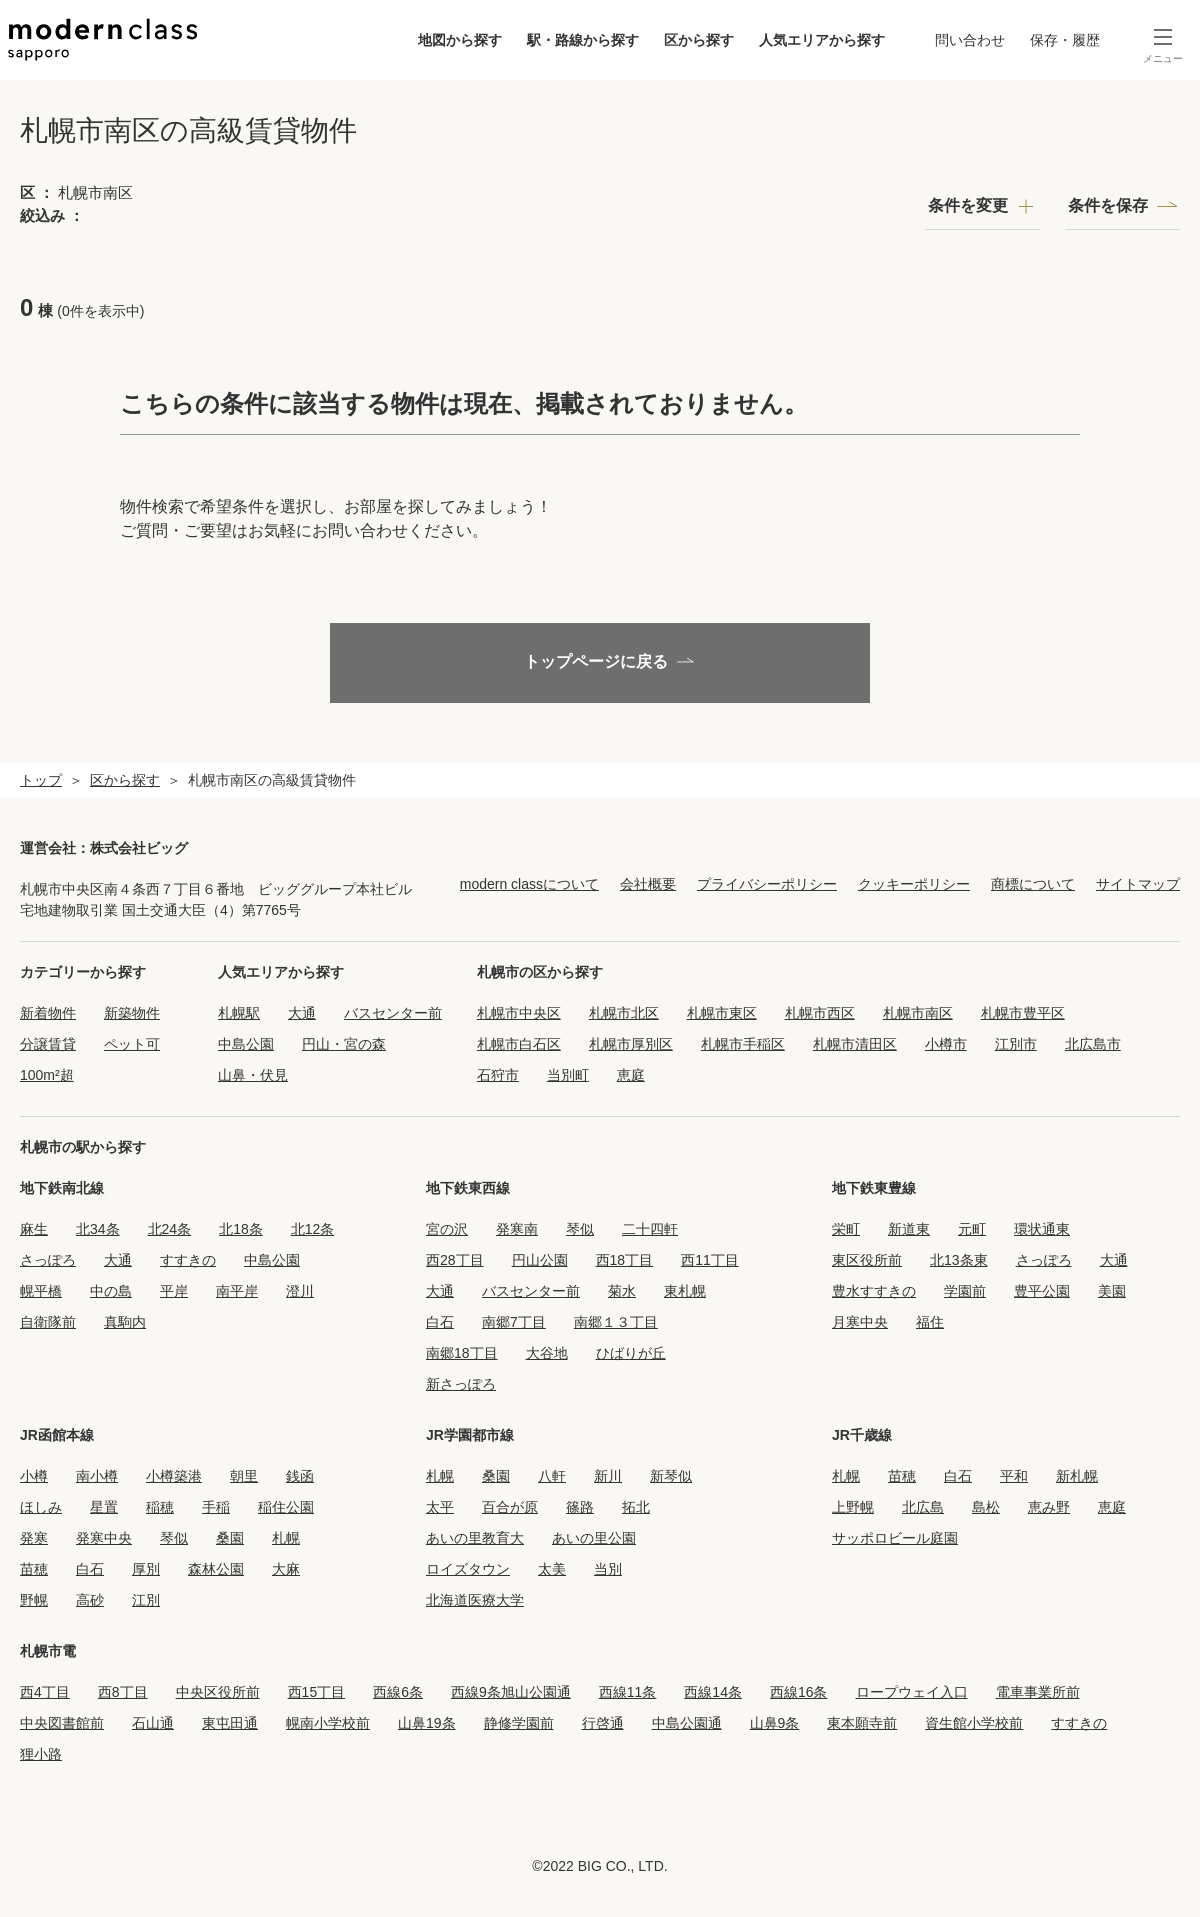 The image size is (1200, 1917). I want to click on 発寒, so click(34, 1538).